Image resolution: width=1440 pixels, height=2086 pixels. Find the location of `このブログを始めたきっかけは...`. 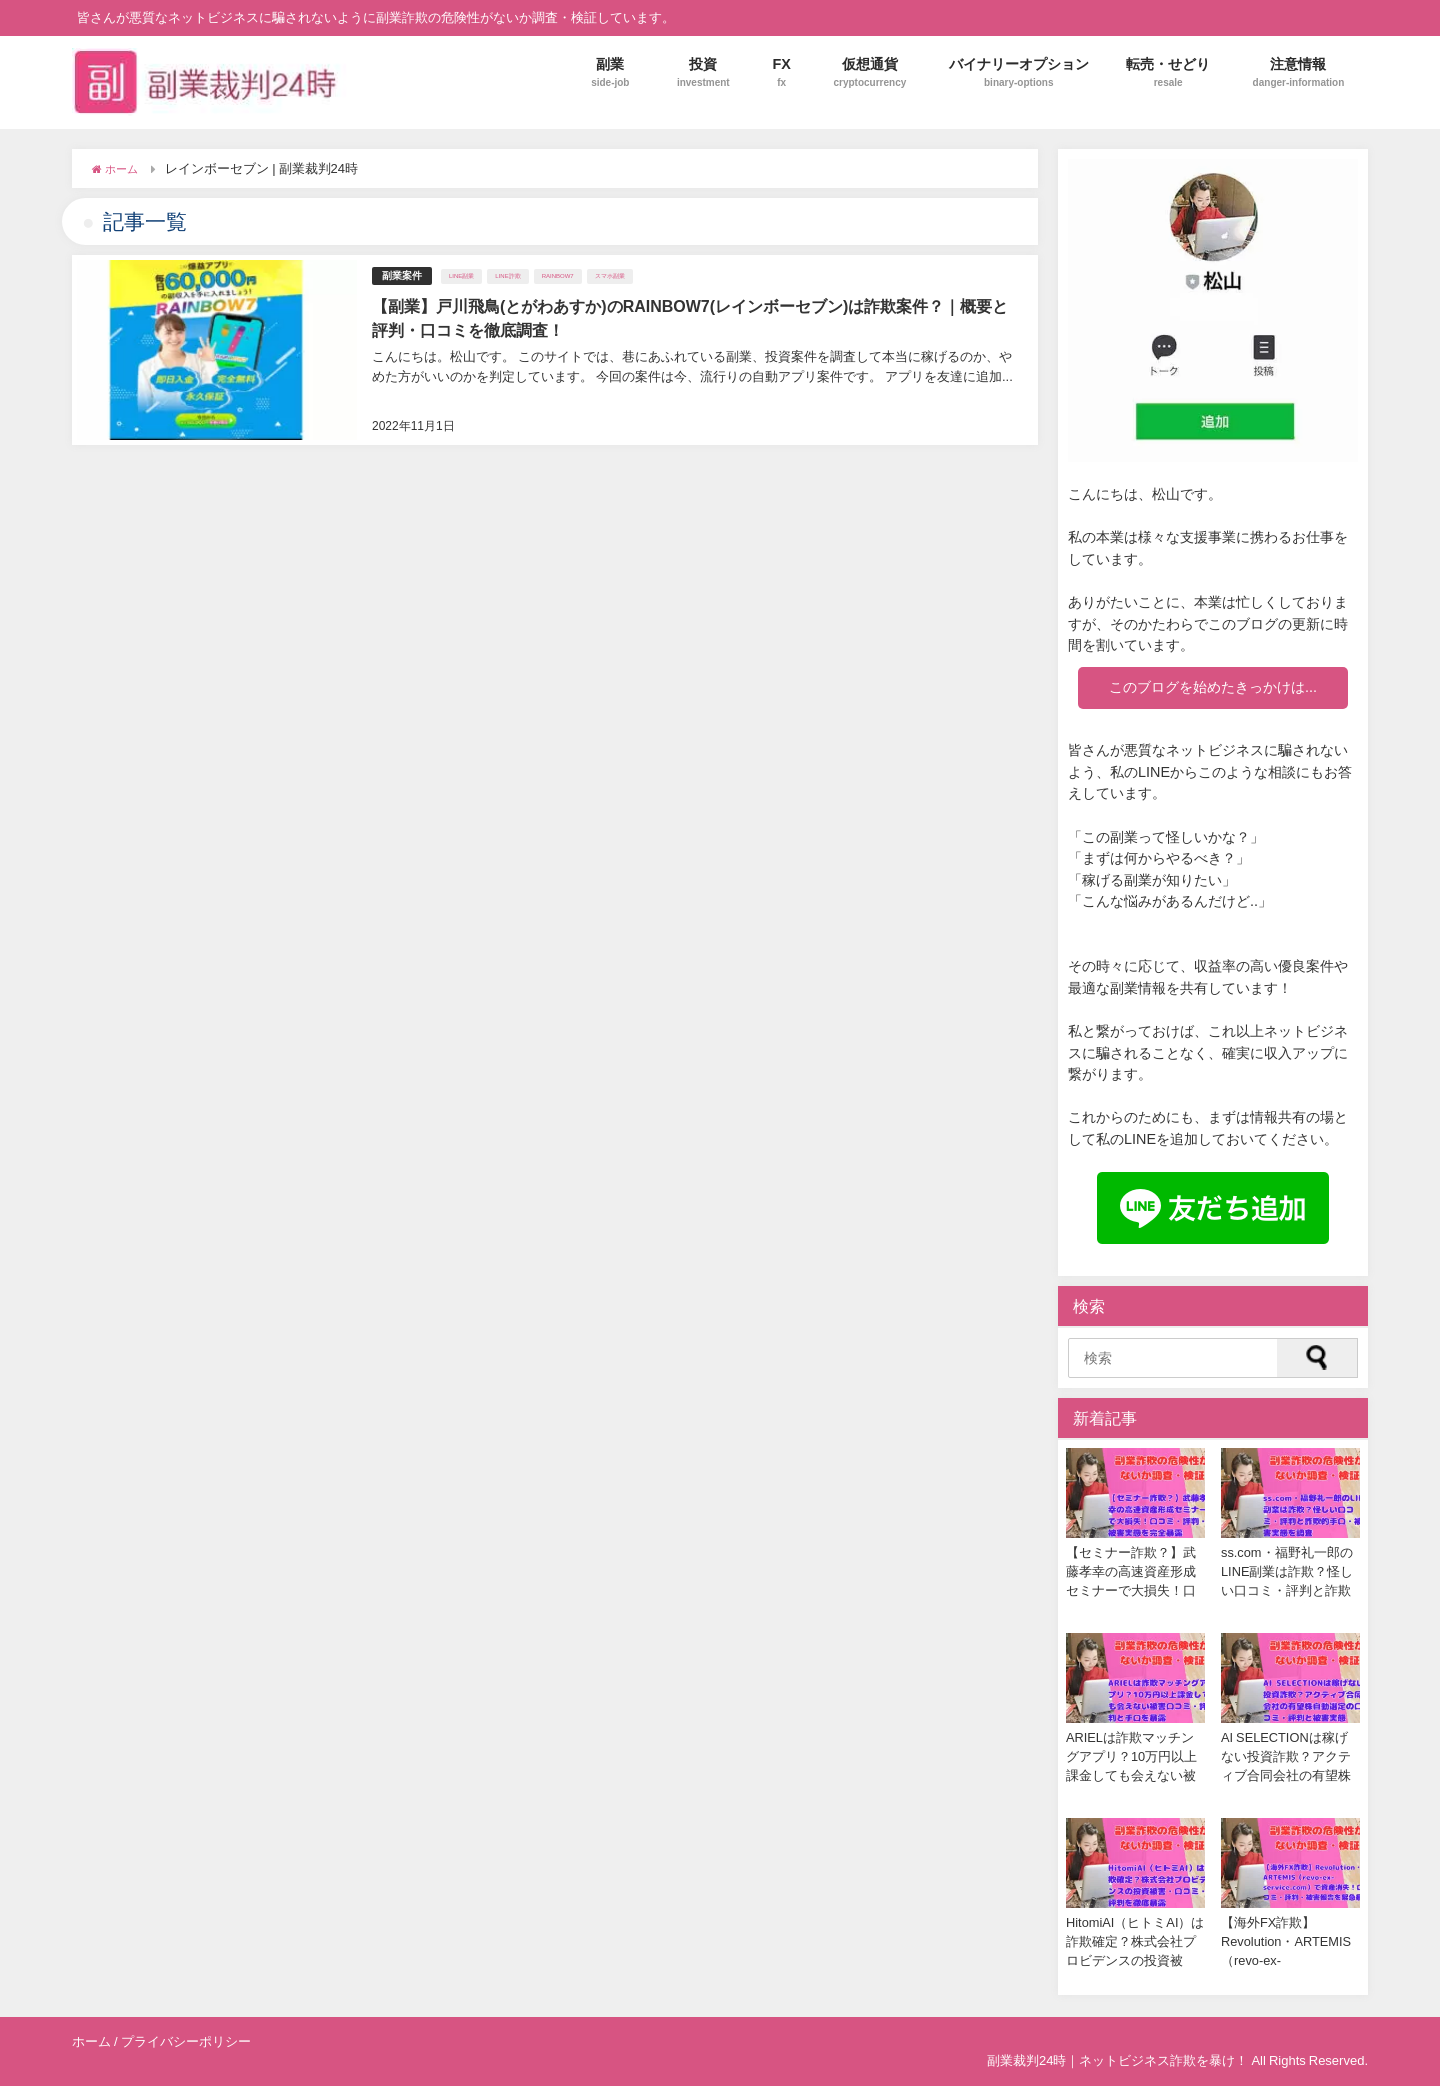

このブログを始めたきっかけは... is located at coordinates (1213, 687).